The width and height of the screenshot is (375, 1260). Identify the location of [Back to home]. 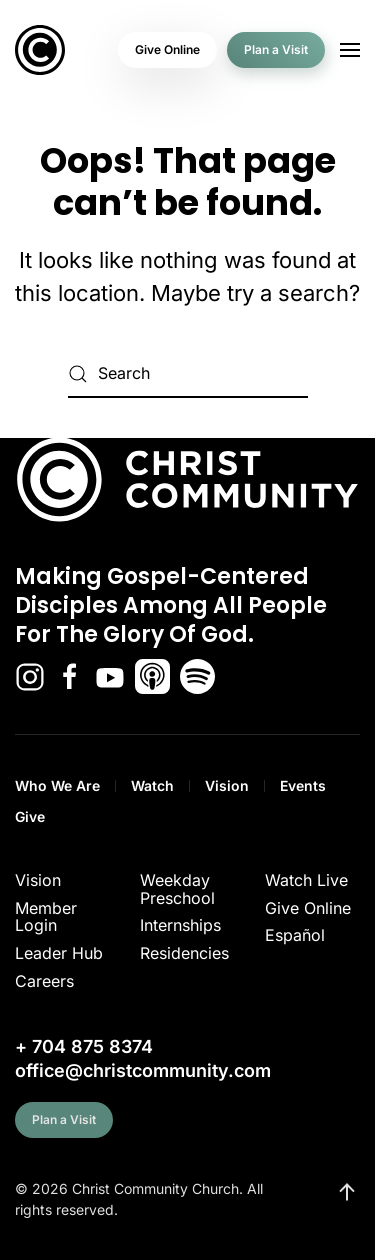
(40, 50).